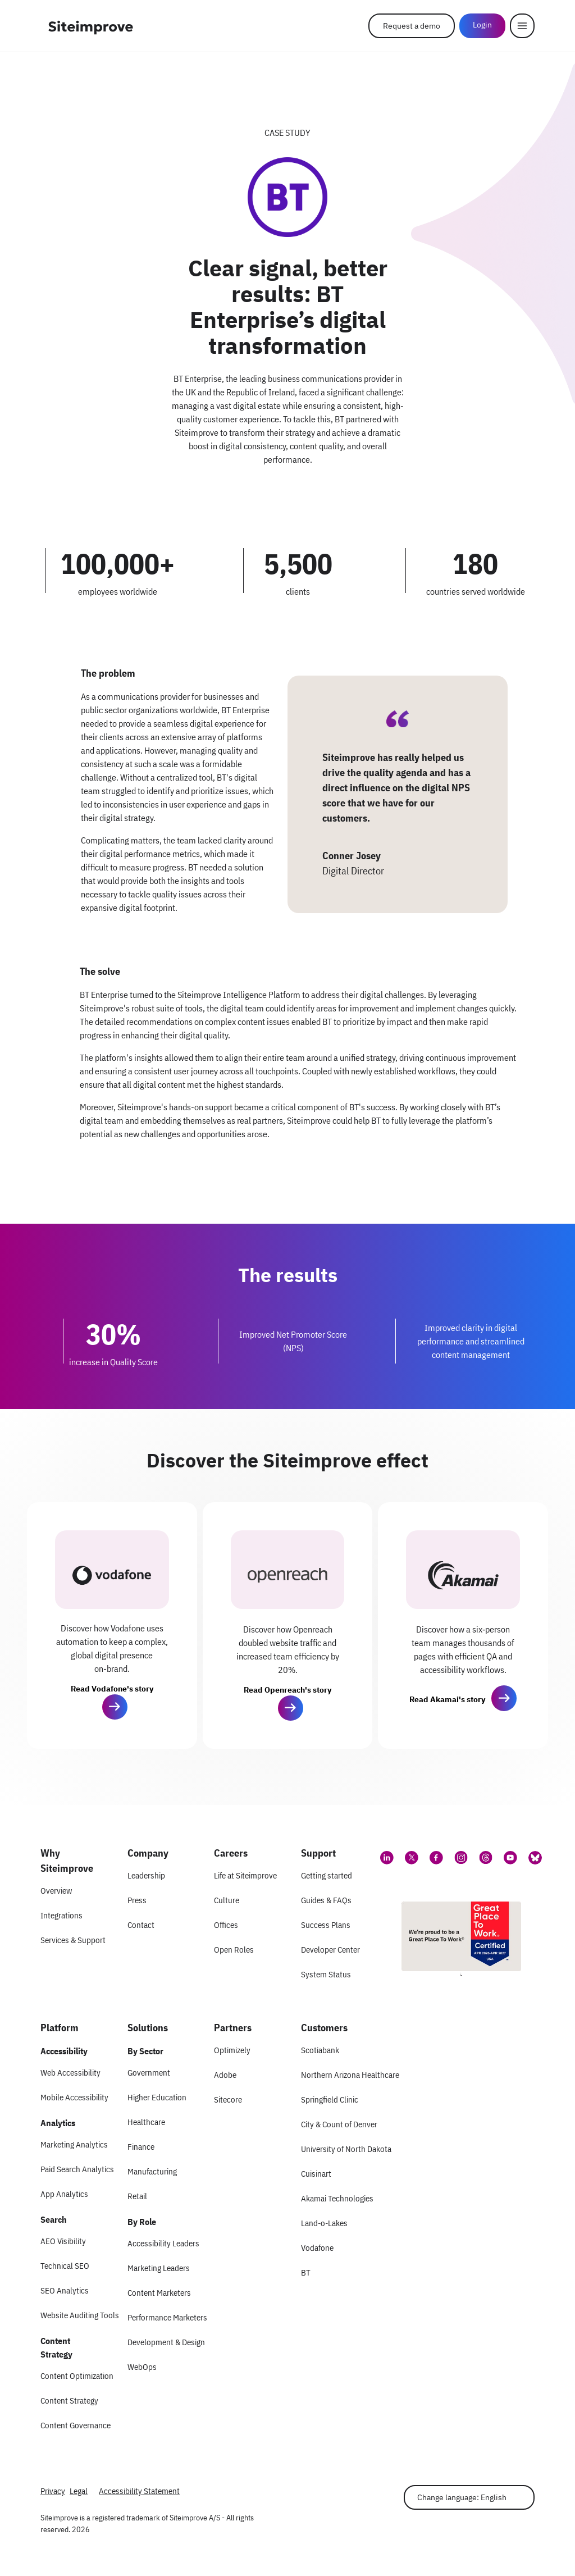 The image size is (575, 2576). What do you see at coordinates (329, 2099) in the screenshot?
I see `Springfield Clinic` at bounding box center [329, 2099].